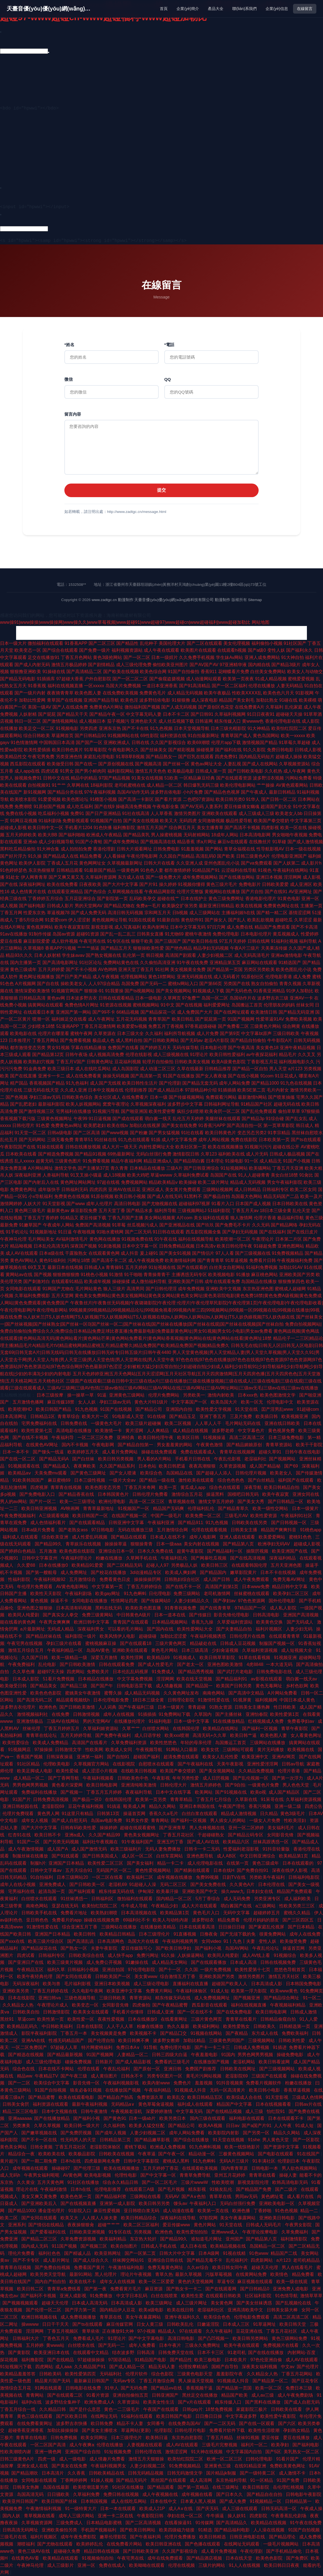  I want to click on 亚洲ab, so click(30, 841).